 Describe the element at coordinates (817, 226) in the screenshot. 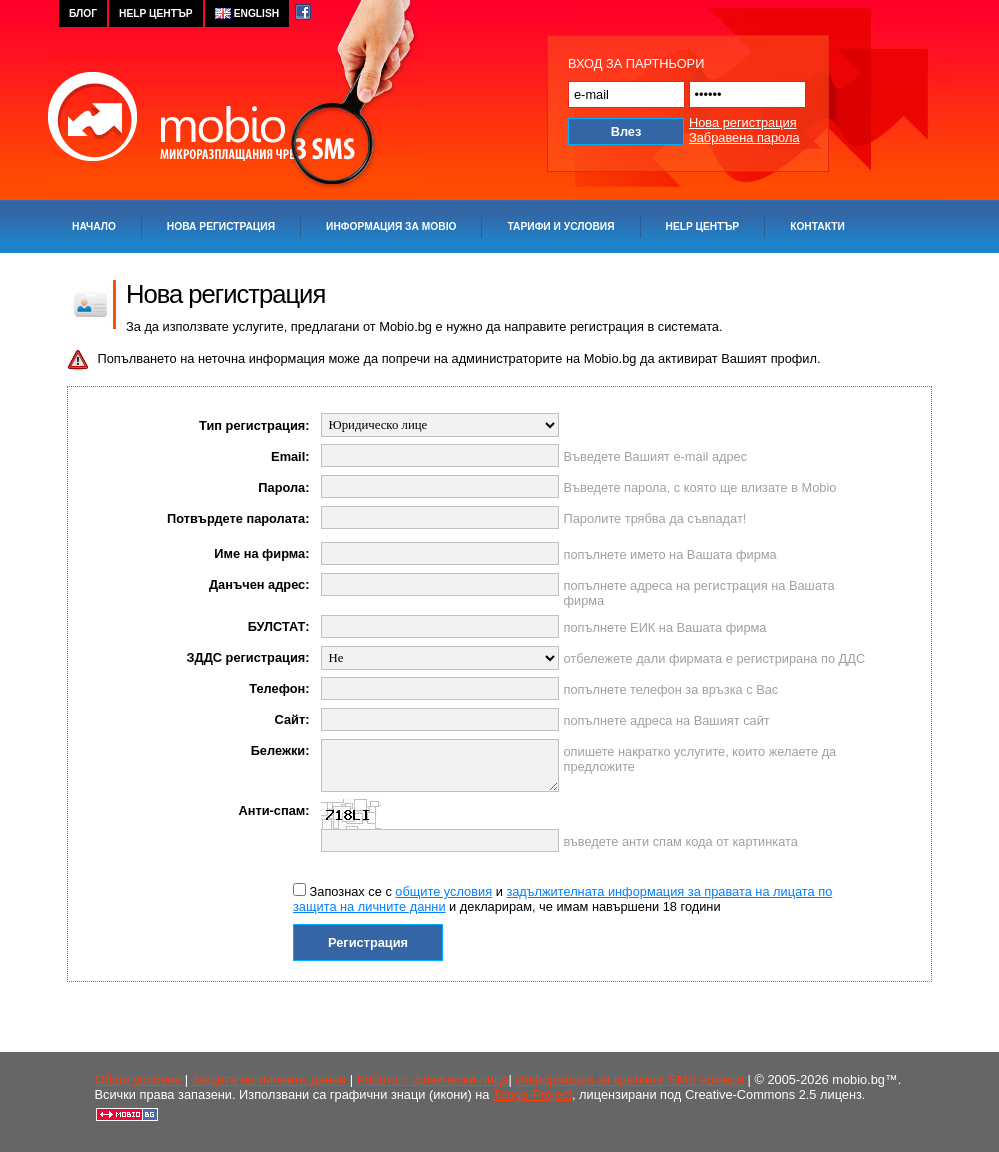

I see `Контакти` at that location.